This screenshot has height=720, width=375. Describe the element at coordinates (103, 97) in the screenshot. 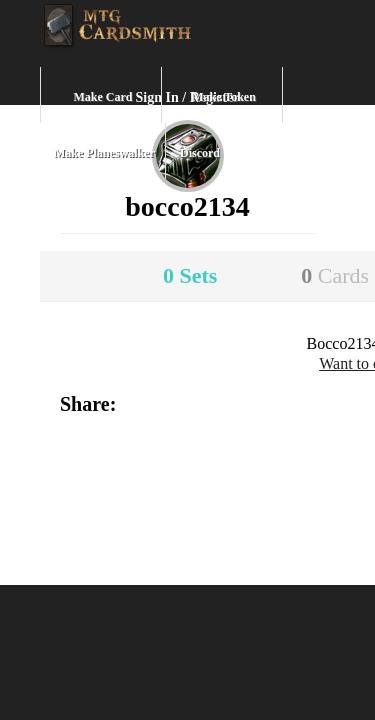

I see `Make Card` at that location.